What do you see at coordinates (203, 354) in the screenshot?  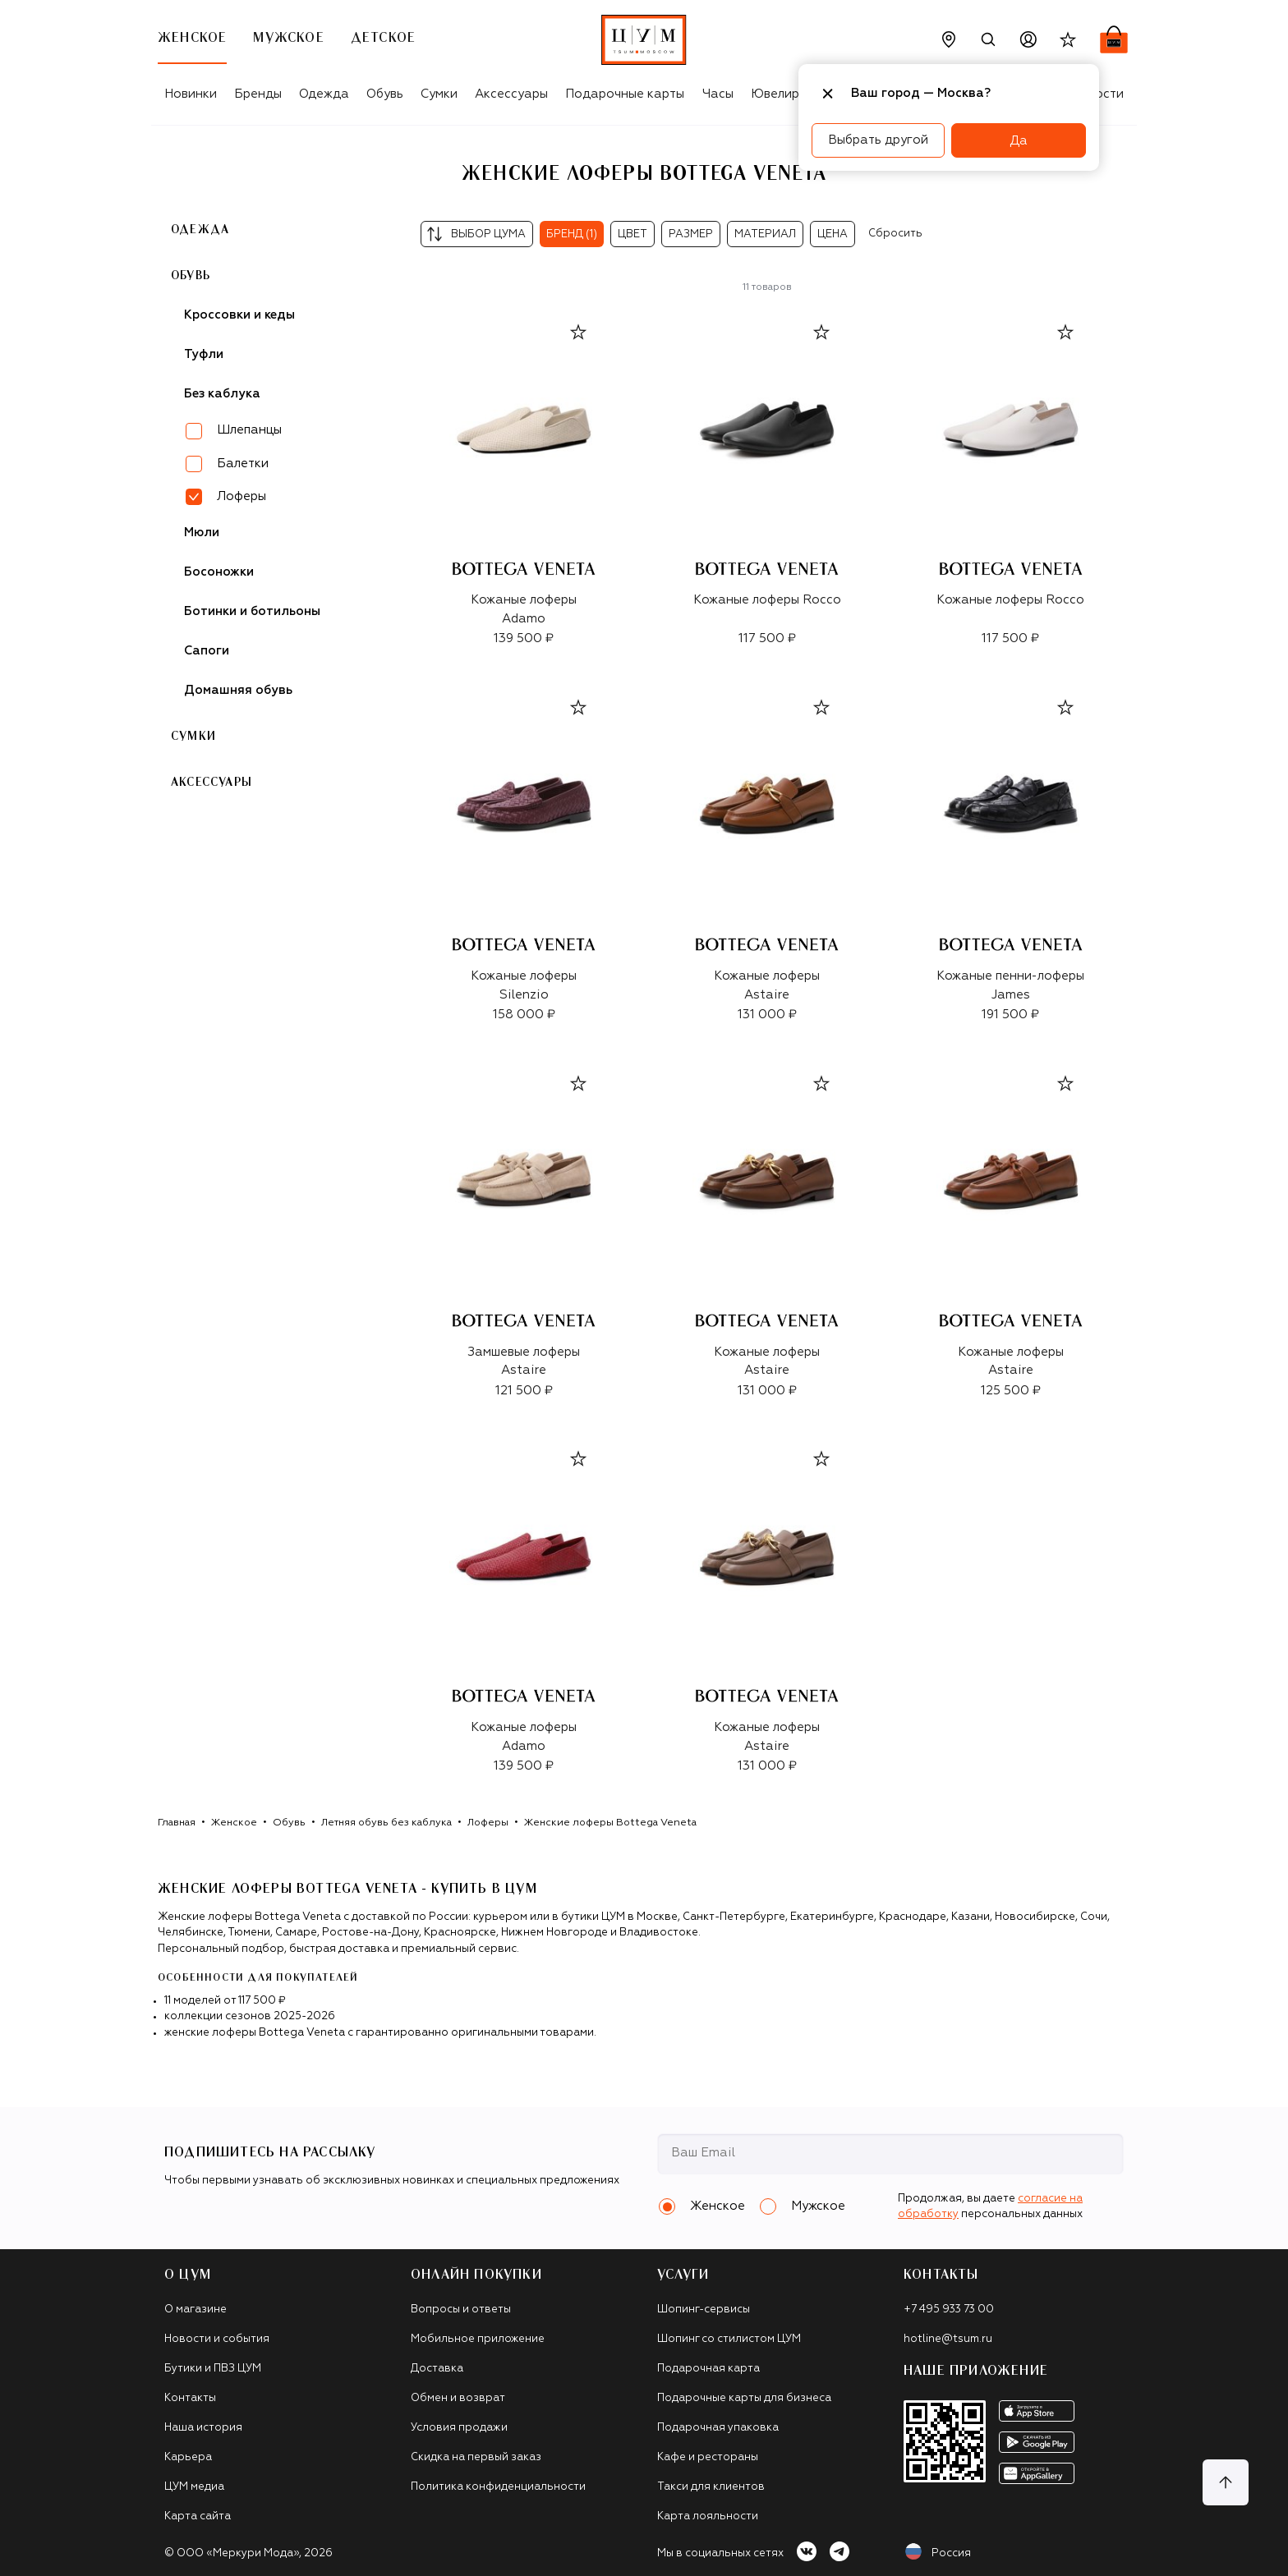 I see `Туфли` at bounding box center [203, 354].